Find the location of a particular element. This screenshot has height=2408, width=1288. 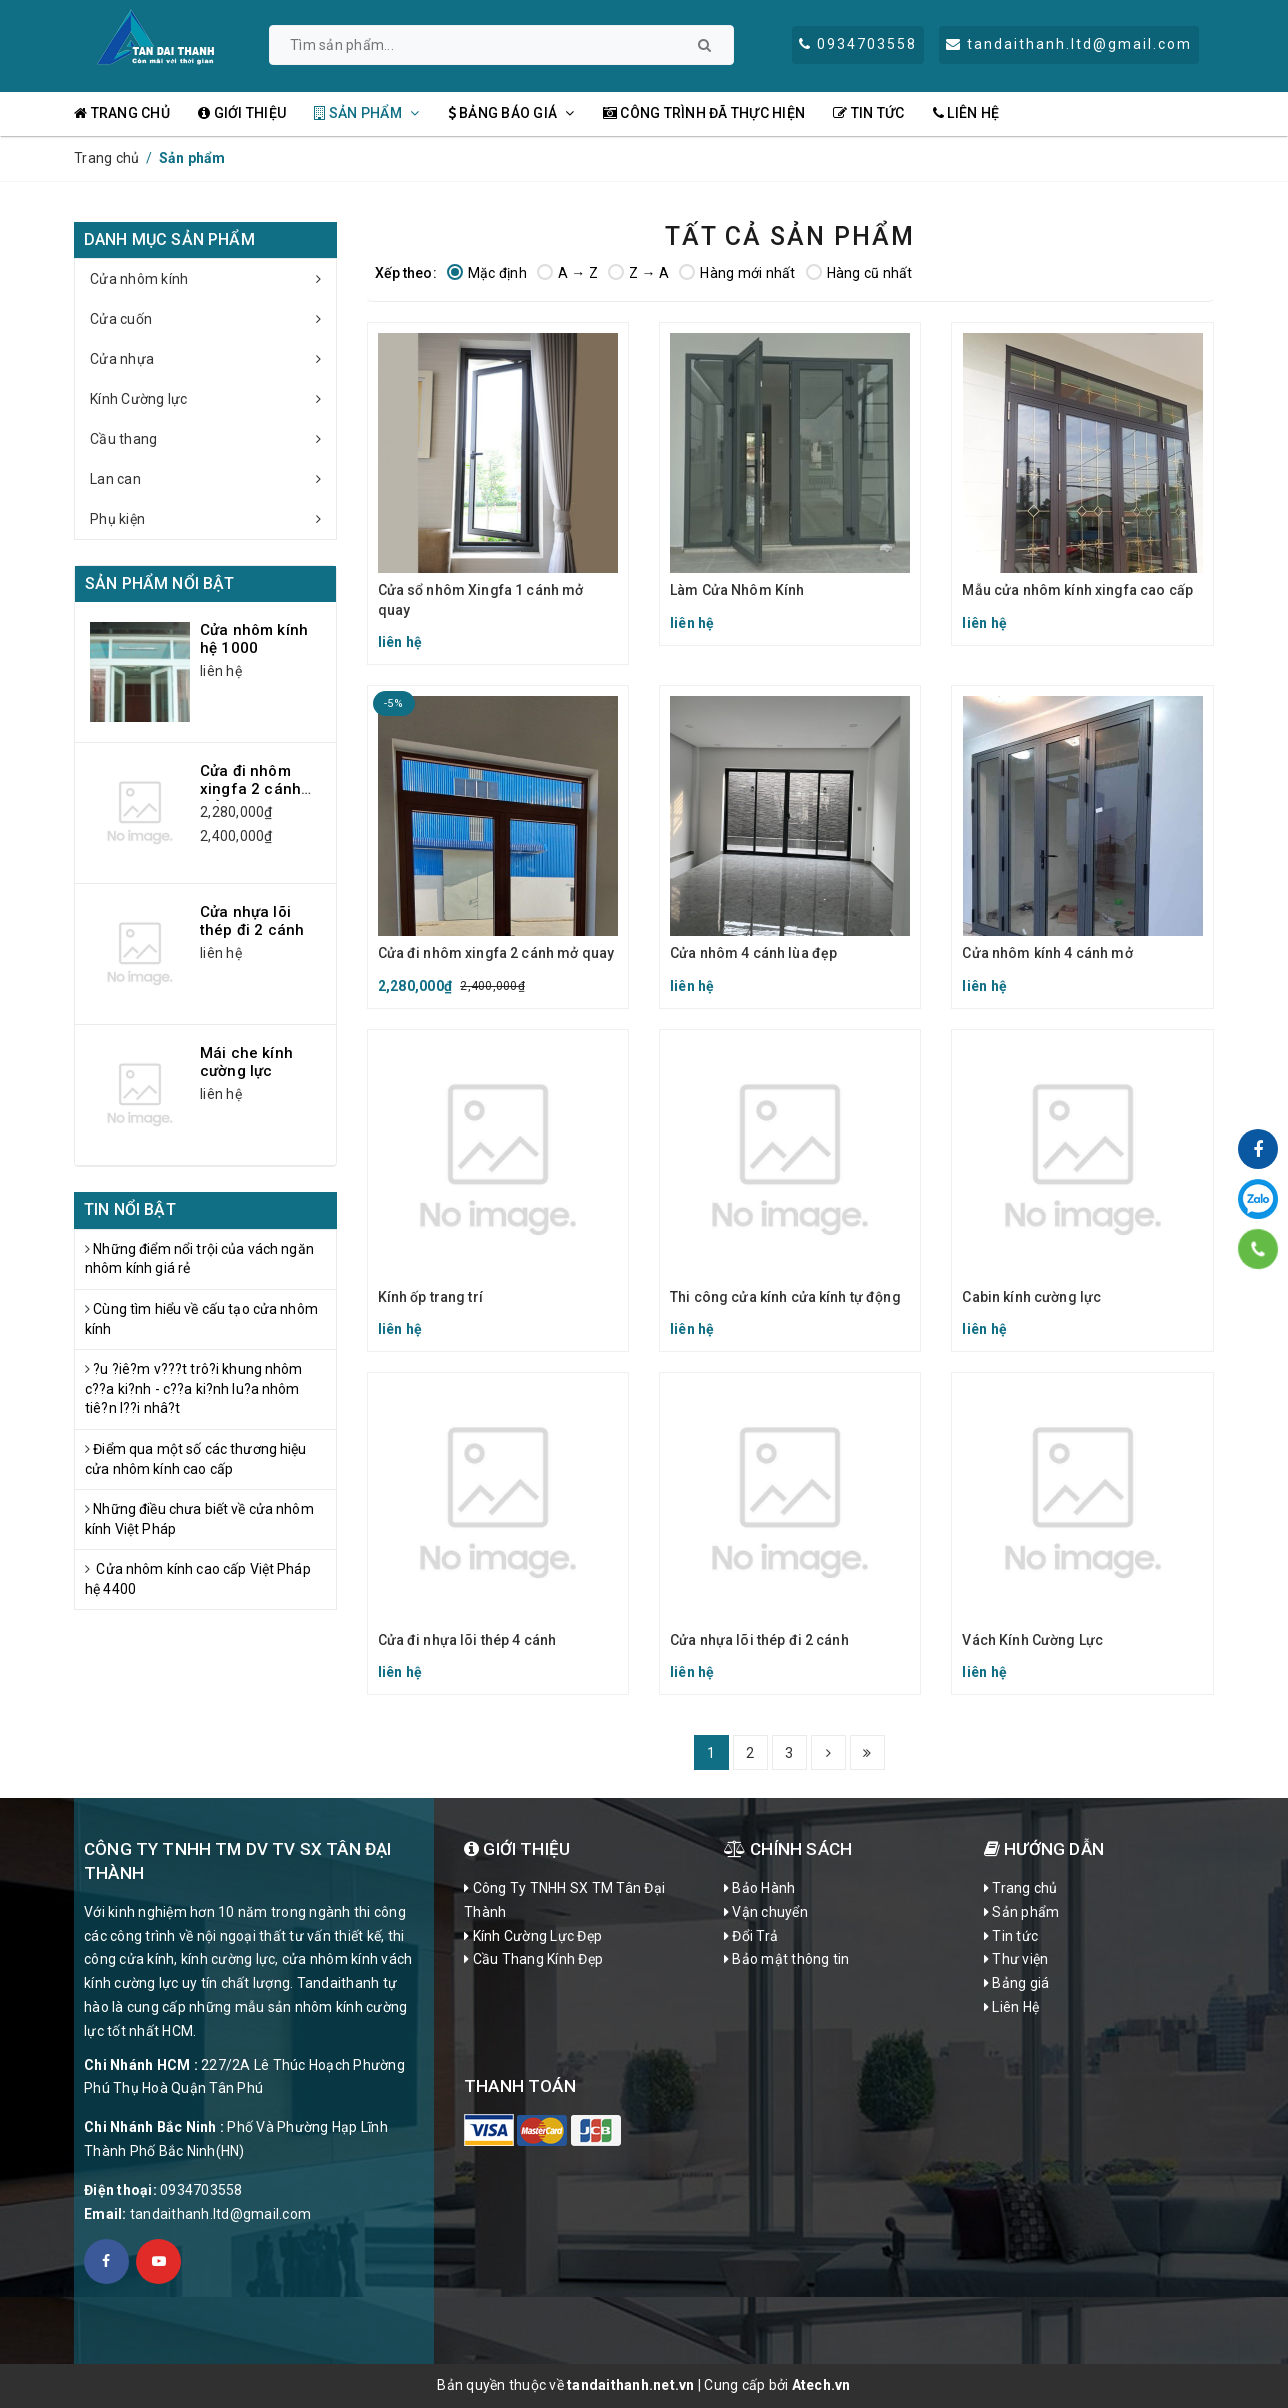

Cầu thang is located at coordinates (213, 439).